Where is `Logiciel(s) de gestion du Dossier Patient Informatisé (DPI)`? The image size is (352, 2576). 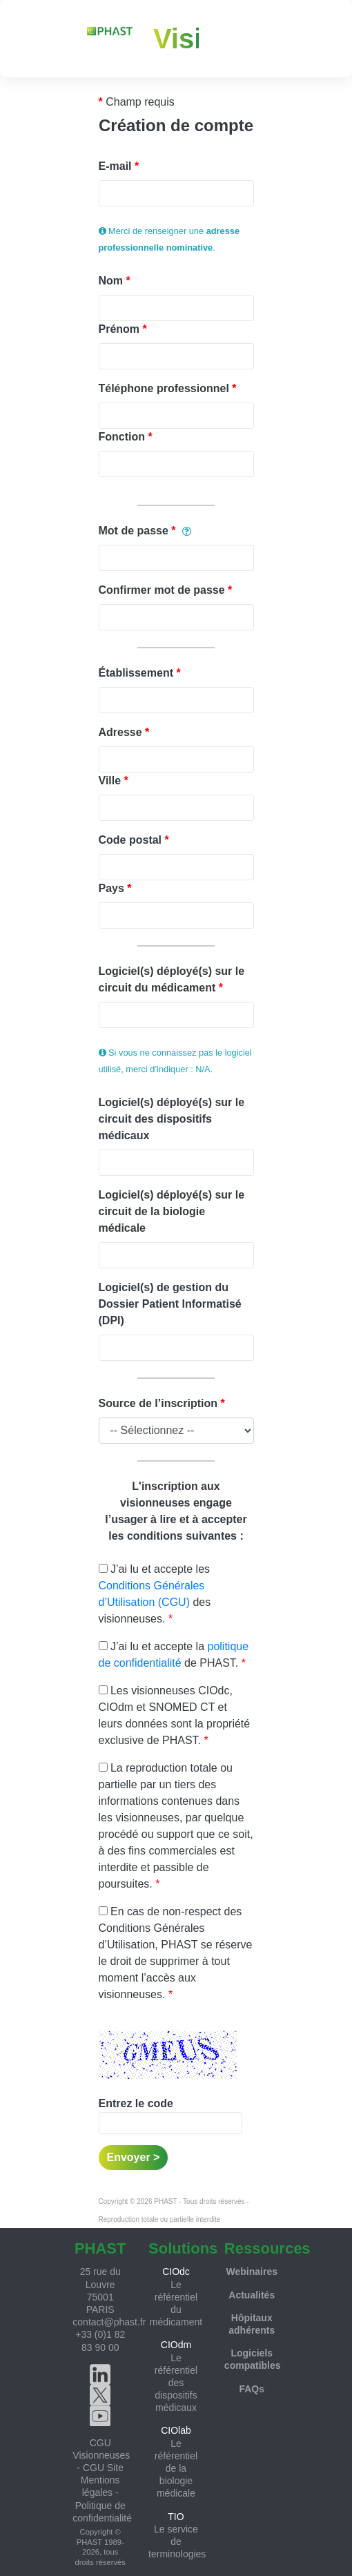
Logiciel(s) de gestion du Dossier Patient Informatisé (DPI) is located at coordinates (170, 1303).